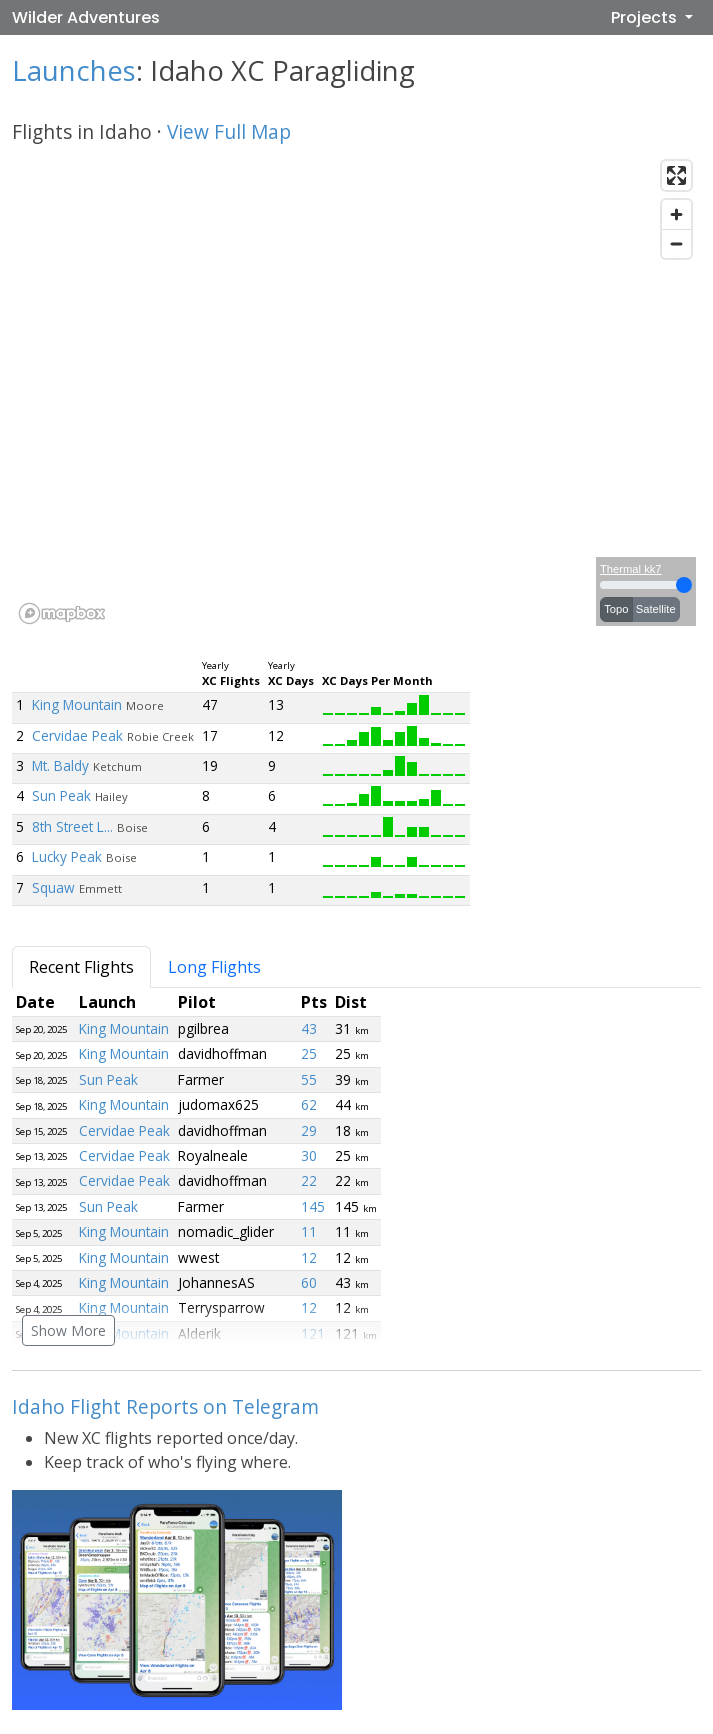 Image resolution: width=713 pixels, height=1734 pixels. What do you see at coordinates (656, 609) in the screenshot?
I see `Satellite` at bounding box center [656, 609].